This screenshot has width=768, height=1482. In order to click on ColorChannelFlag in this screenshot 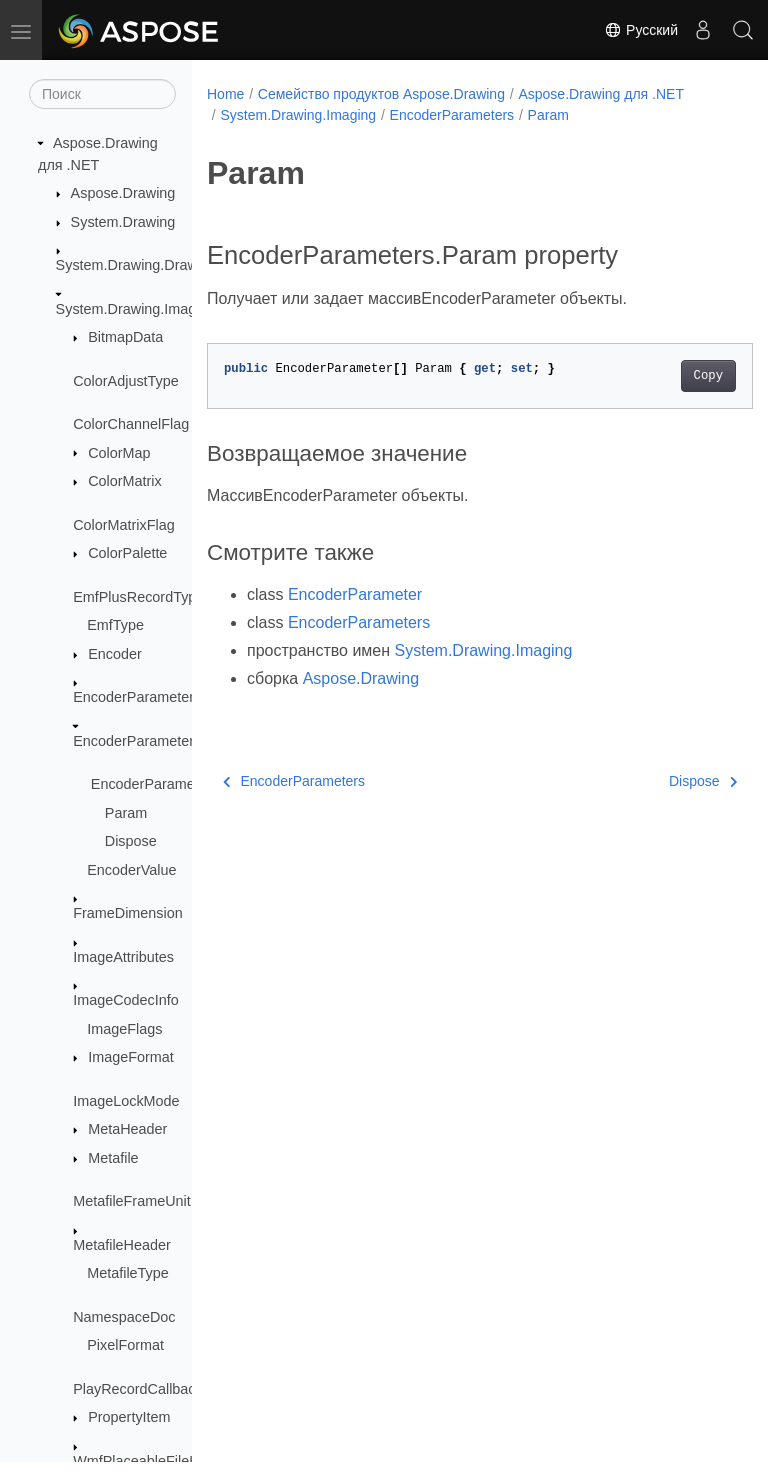, I will do `click(131, 424)`.